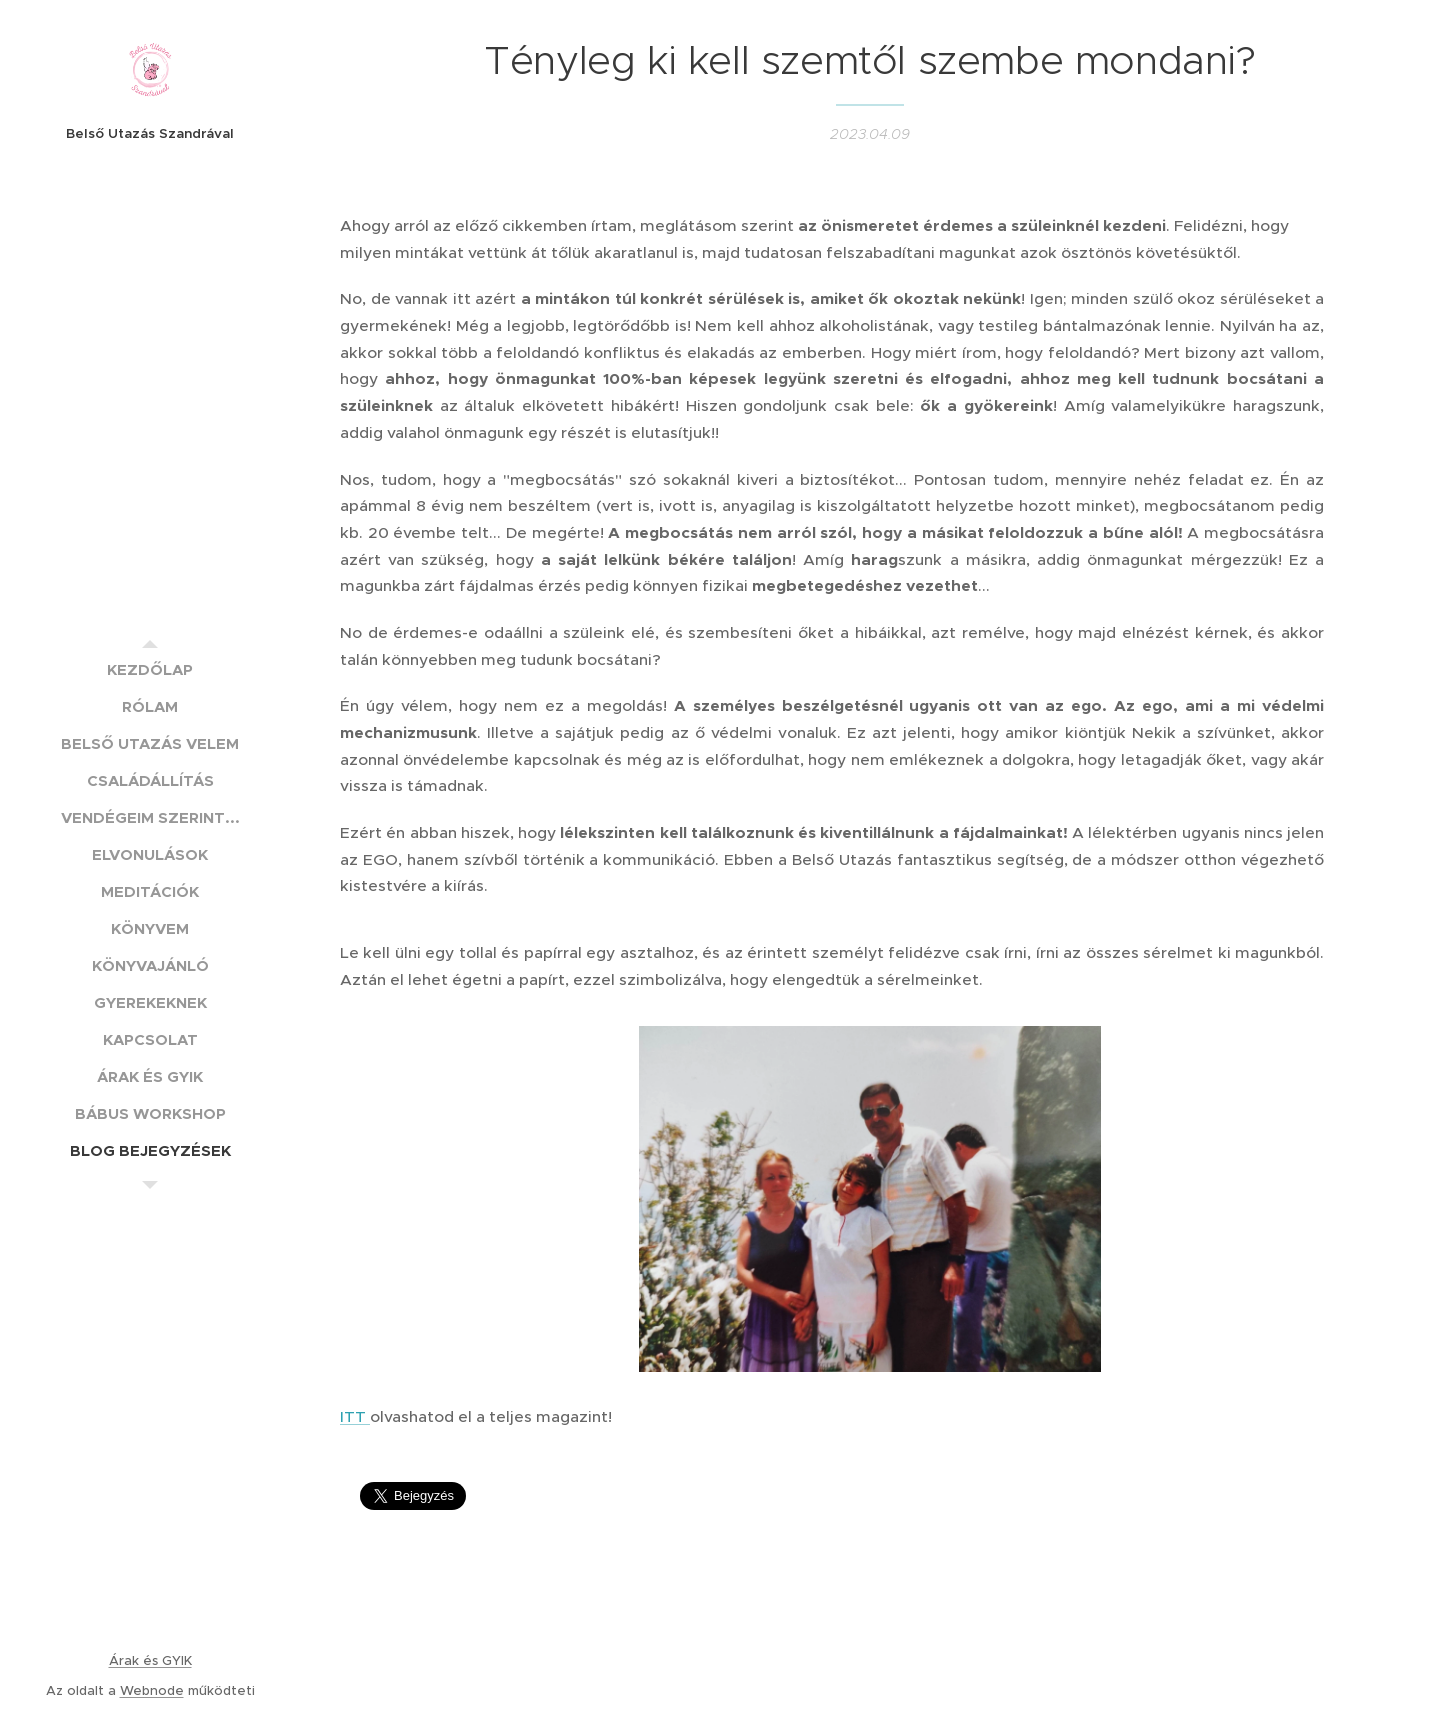 This screenshot has width=1440, height=1720. I want to click on ITT, so click(355, 1415).